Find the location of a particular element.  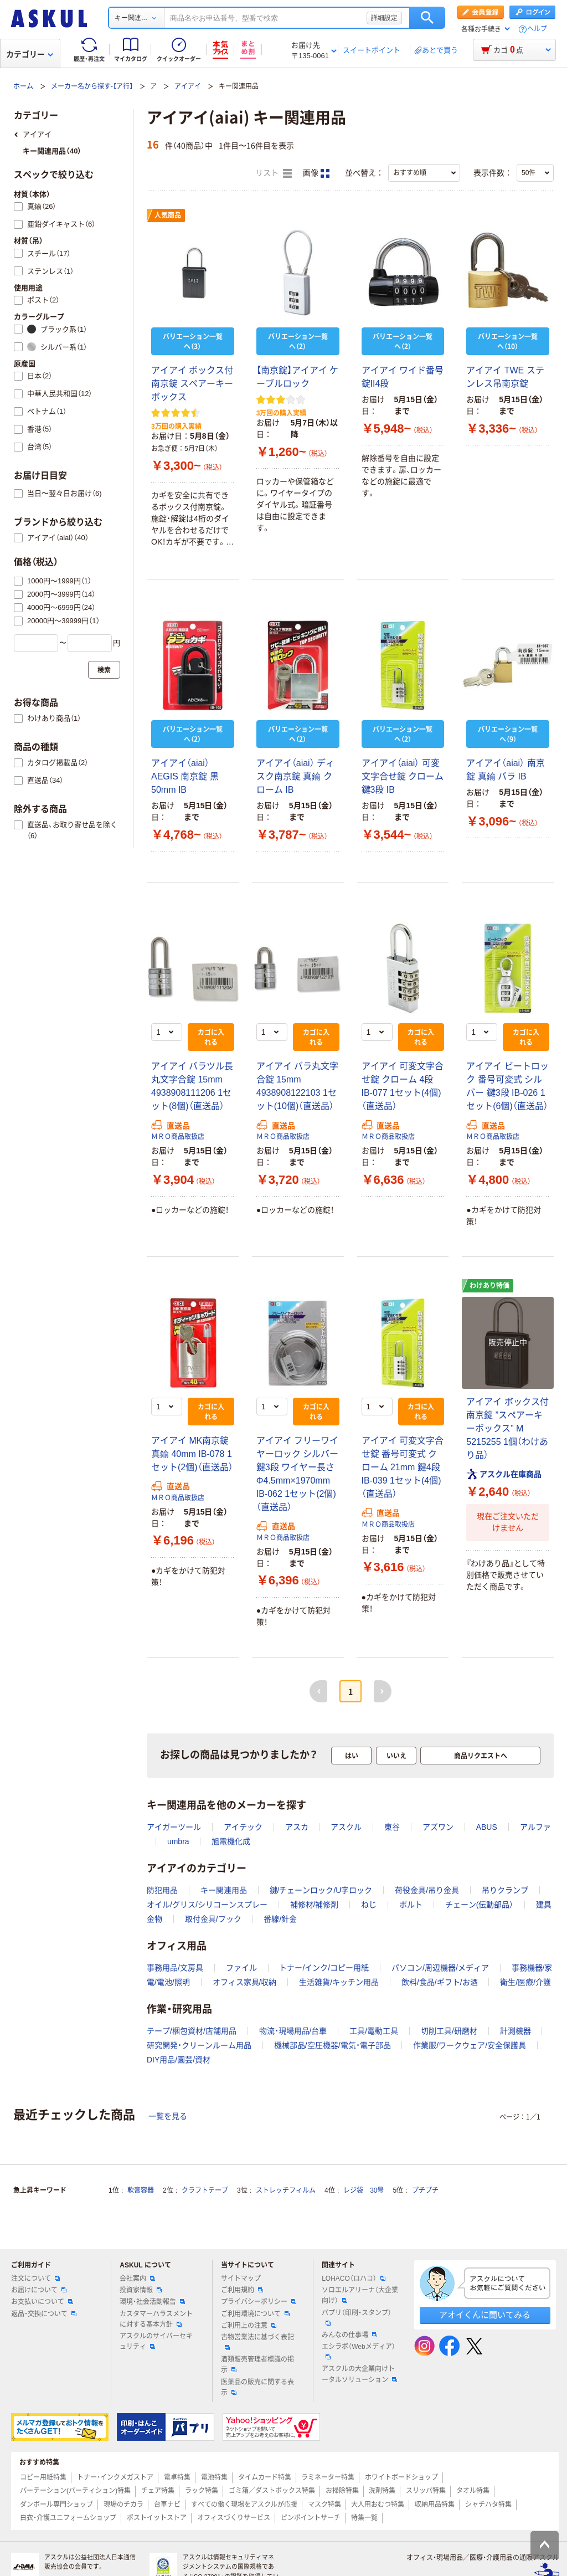

軟膏容器 is located at coordinates (140, 2190).